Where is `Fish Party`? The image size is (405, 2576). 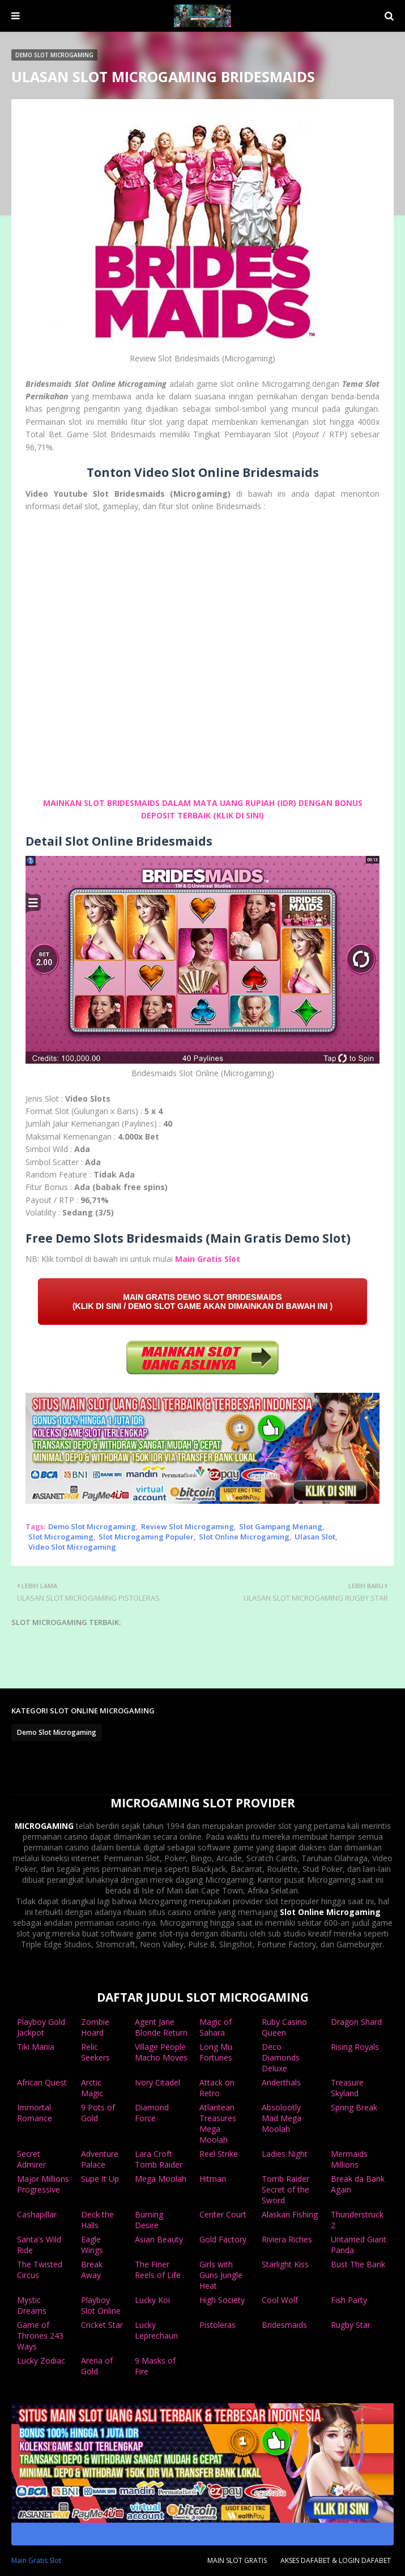
Fish Party is located at coordinates (349, 2299).